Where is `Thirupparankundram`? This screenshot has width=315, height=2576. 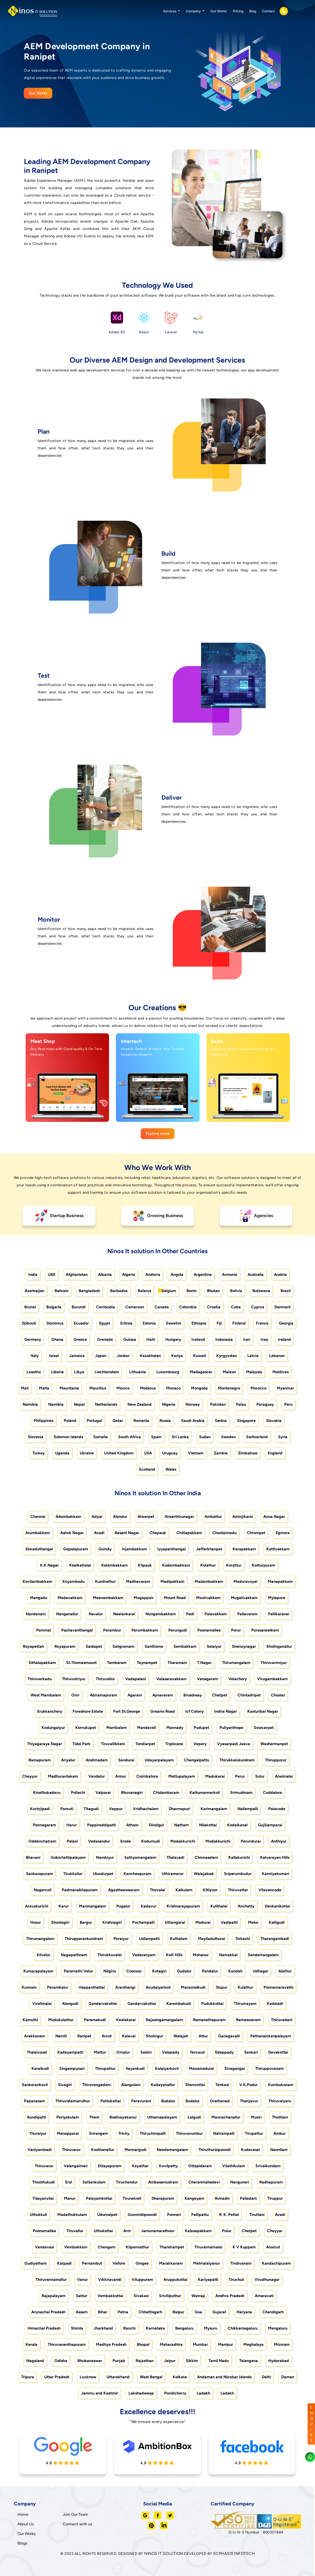 Thirupparankundram is located at coordinates (84, 1938).